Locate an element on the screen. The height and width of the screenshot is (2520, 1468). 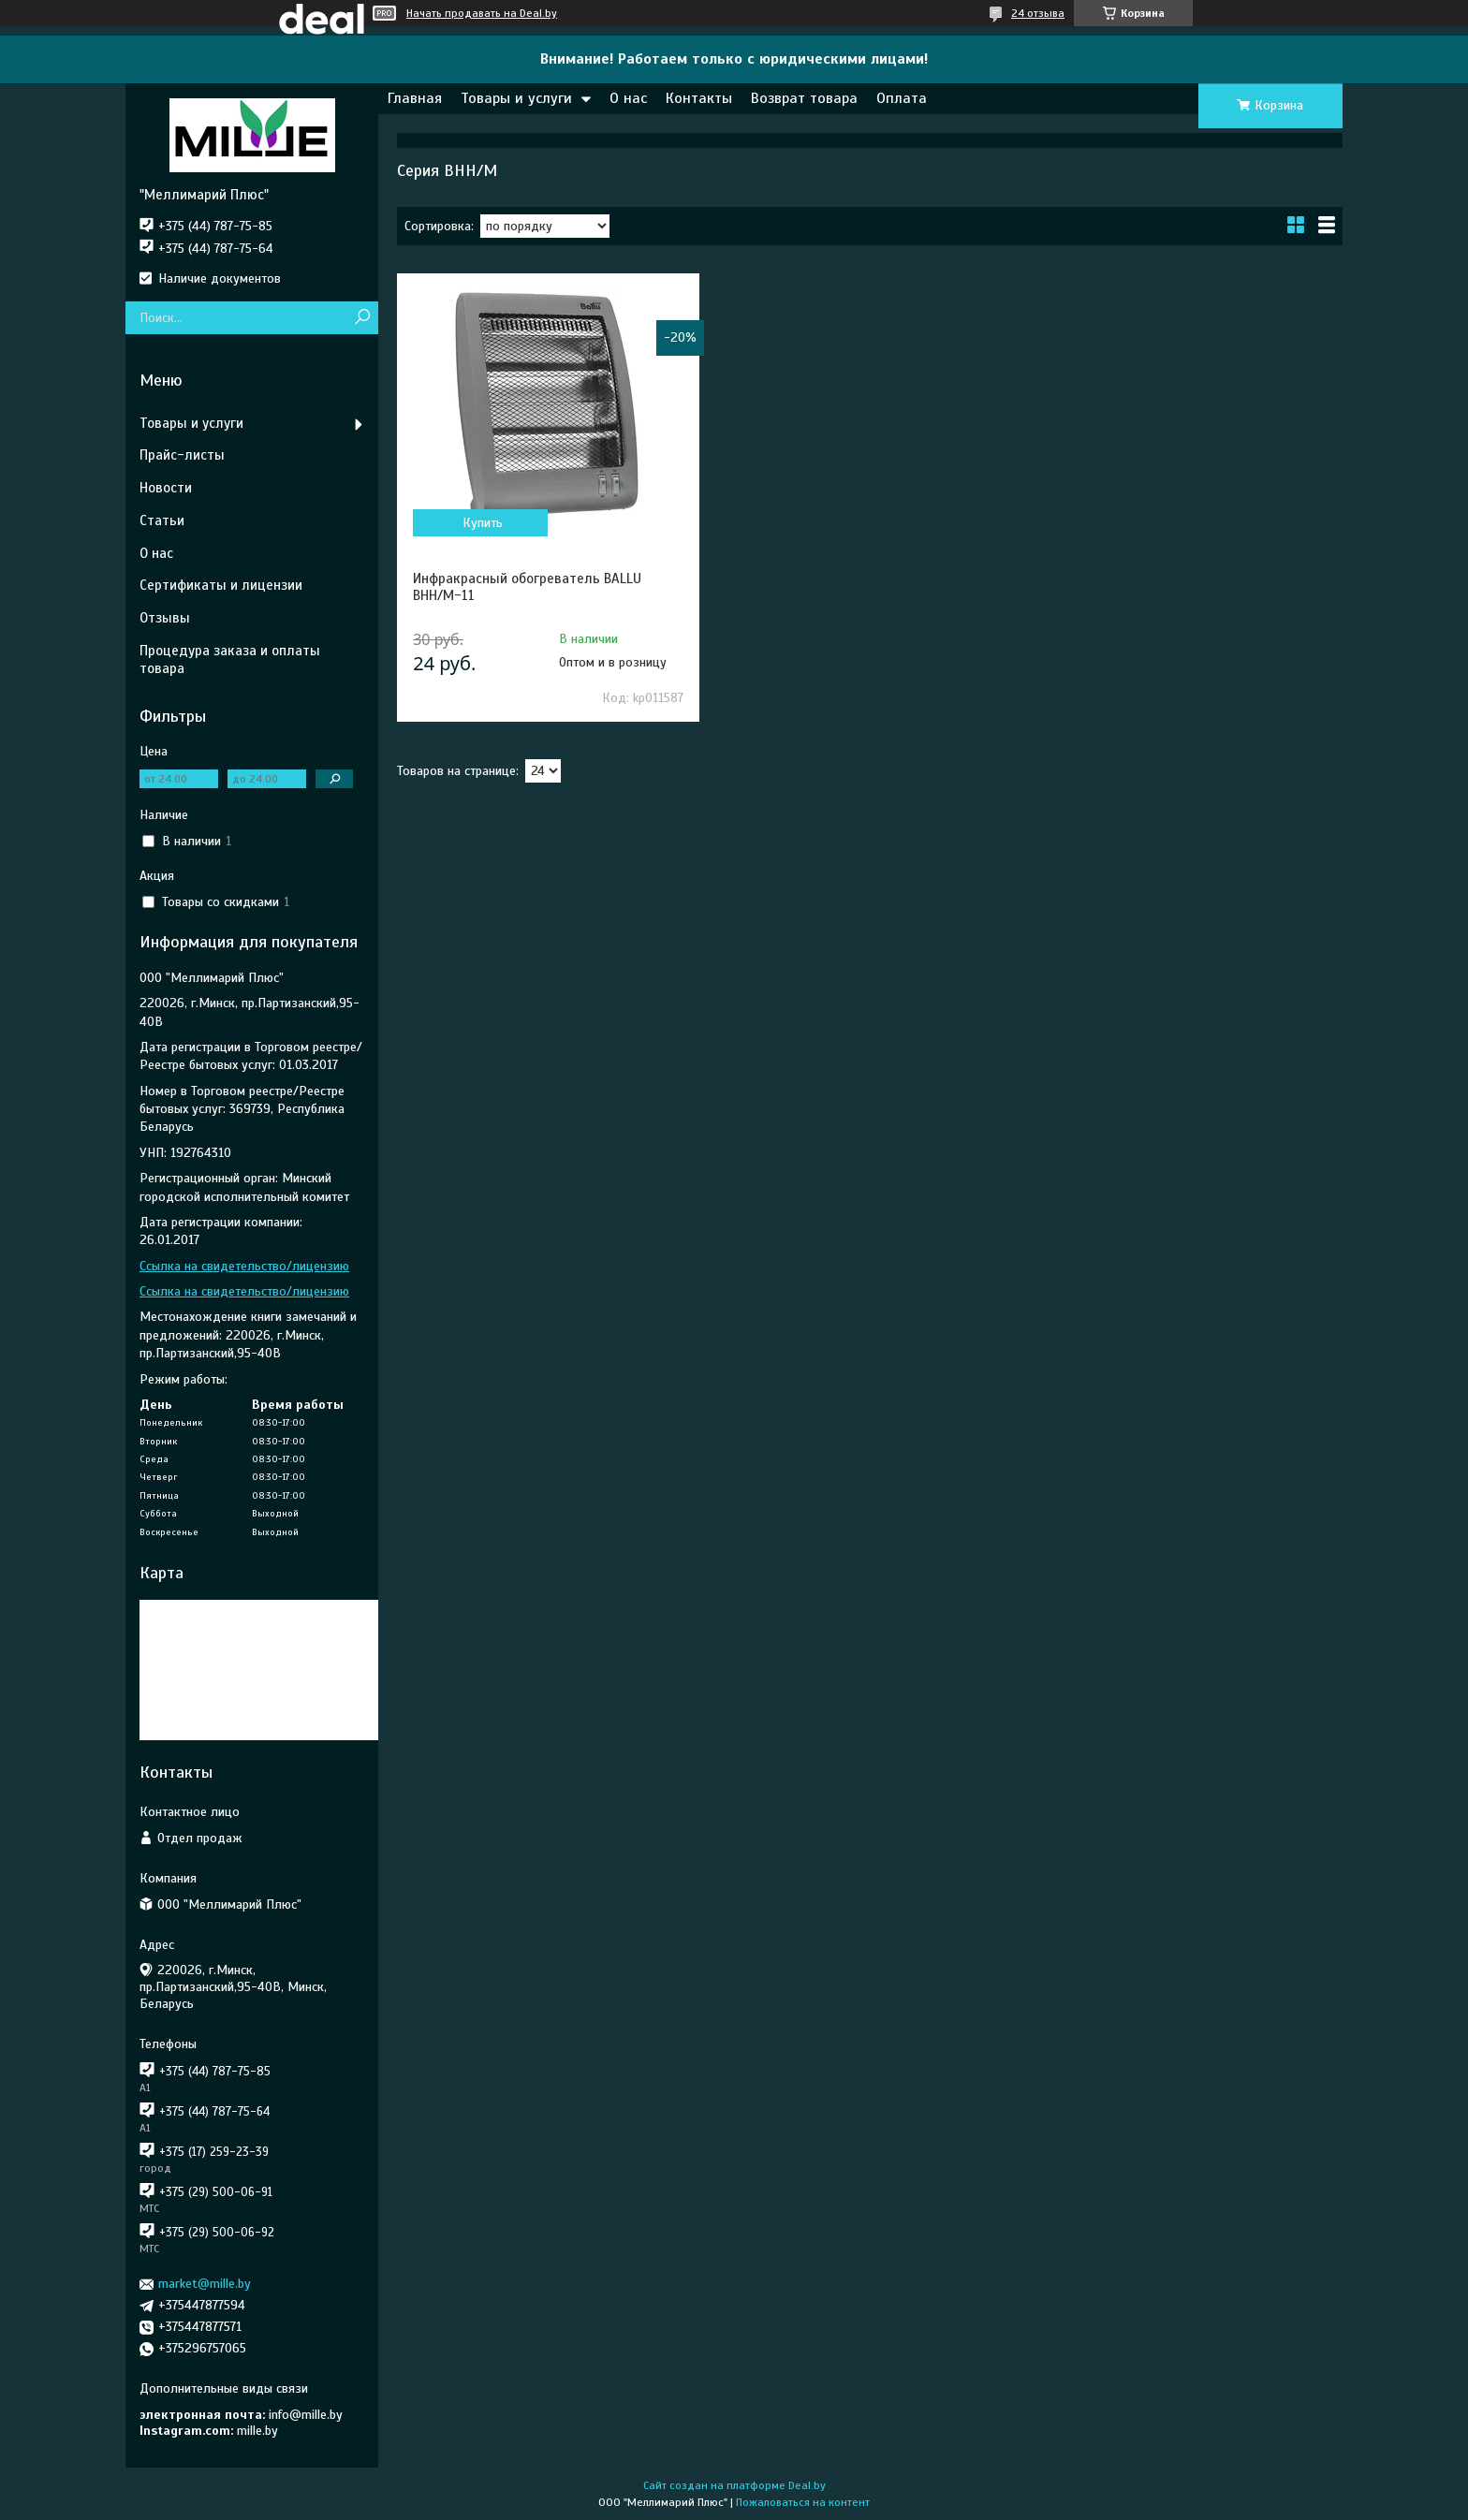
Товары и услуги is located at coordinates (516, 98).